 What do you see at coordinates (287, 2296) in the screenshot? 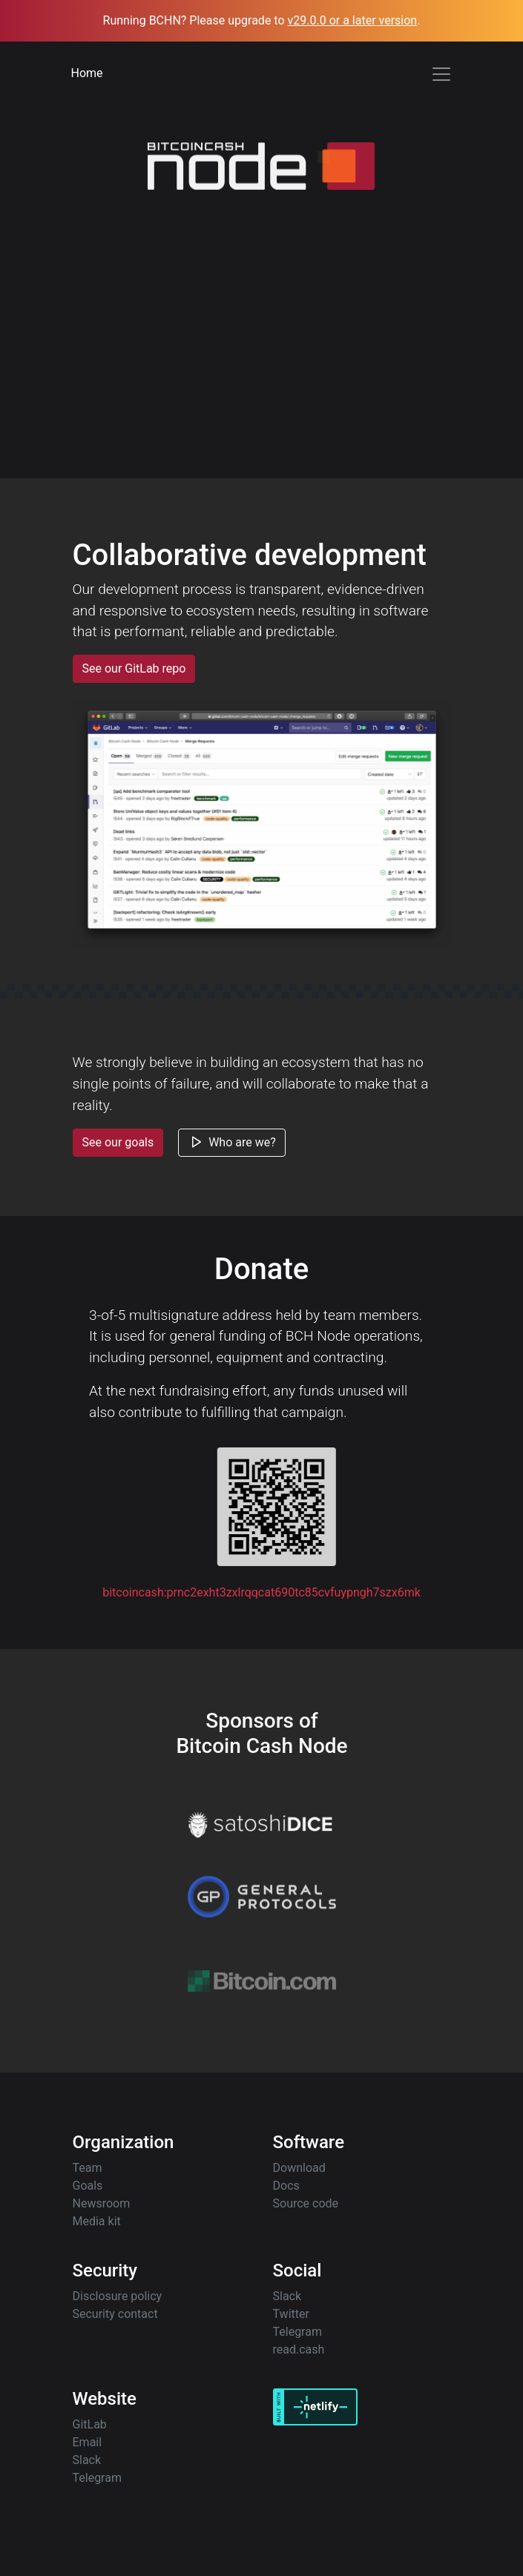
I see `Slack` at bounding box center [287, 2296].